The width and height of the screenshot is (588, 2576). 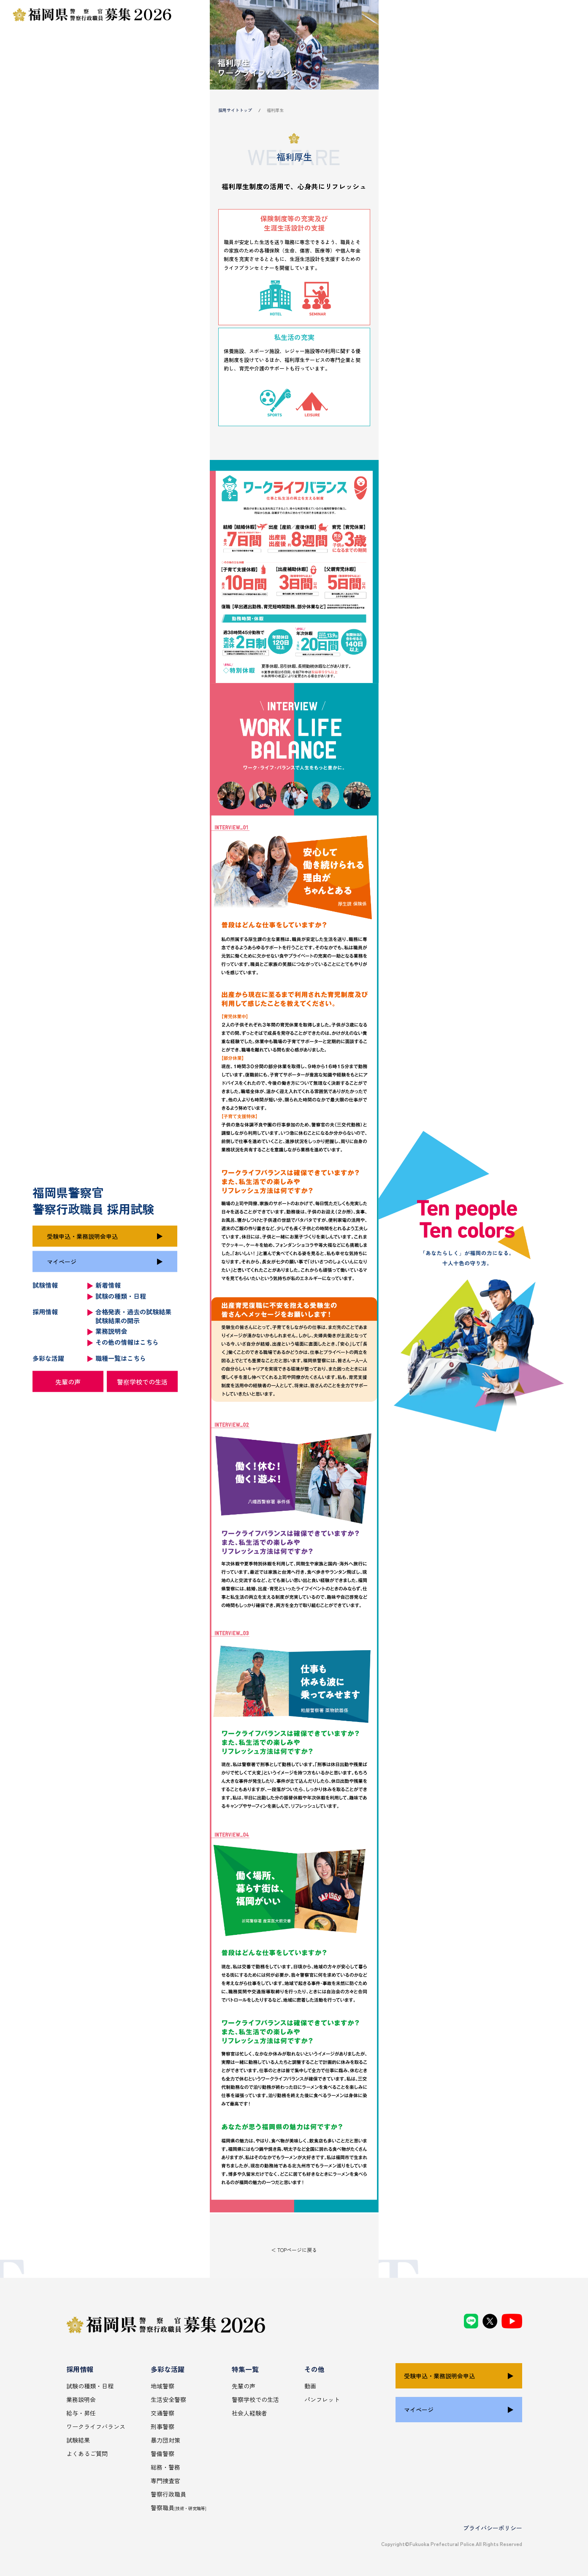 I want to click on 暴力団対策, so click(x=165, y=2440).